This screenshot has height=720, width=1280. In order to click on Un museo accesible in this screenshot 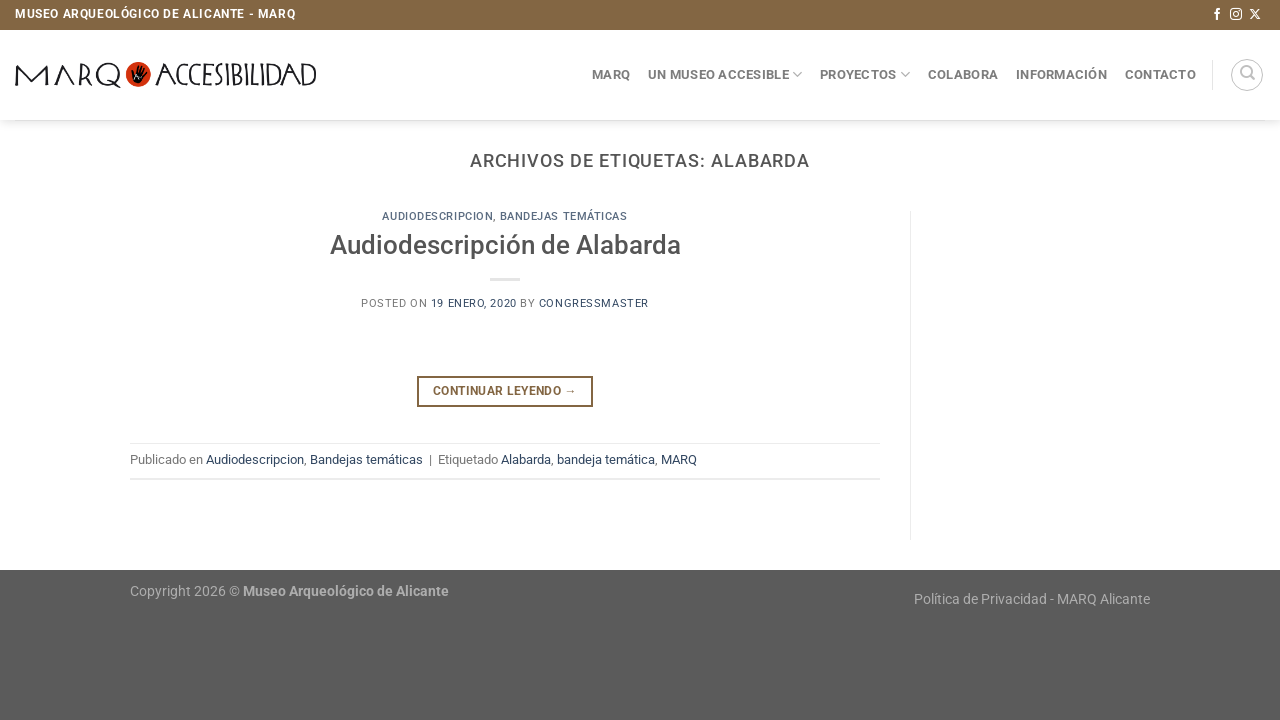, I will do `click(725, 74)`.